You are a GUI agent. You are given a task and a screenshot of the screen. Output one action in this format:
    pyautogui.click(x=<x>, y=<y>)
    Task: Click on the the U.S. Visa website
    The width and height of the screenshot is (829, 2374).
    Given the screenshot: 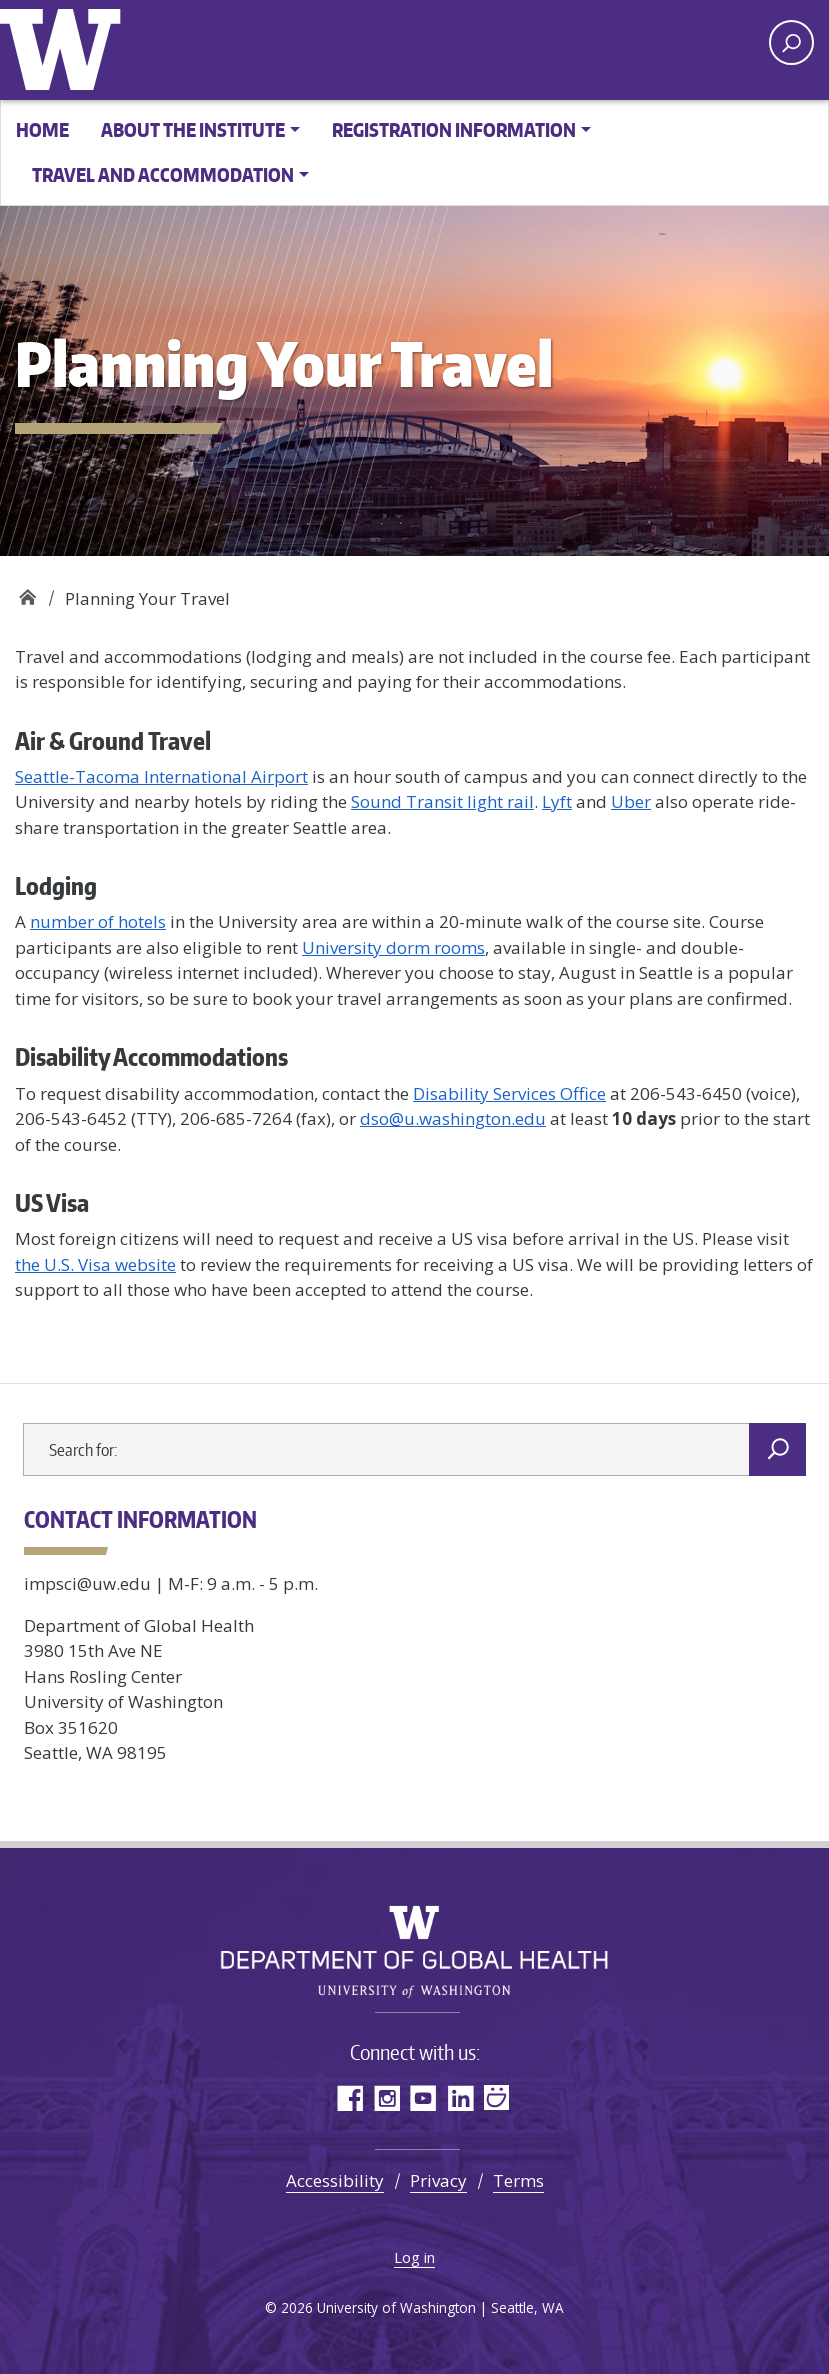 What is the action you would take?
    pyautogui.click(x=95, y=1264)
    